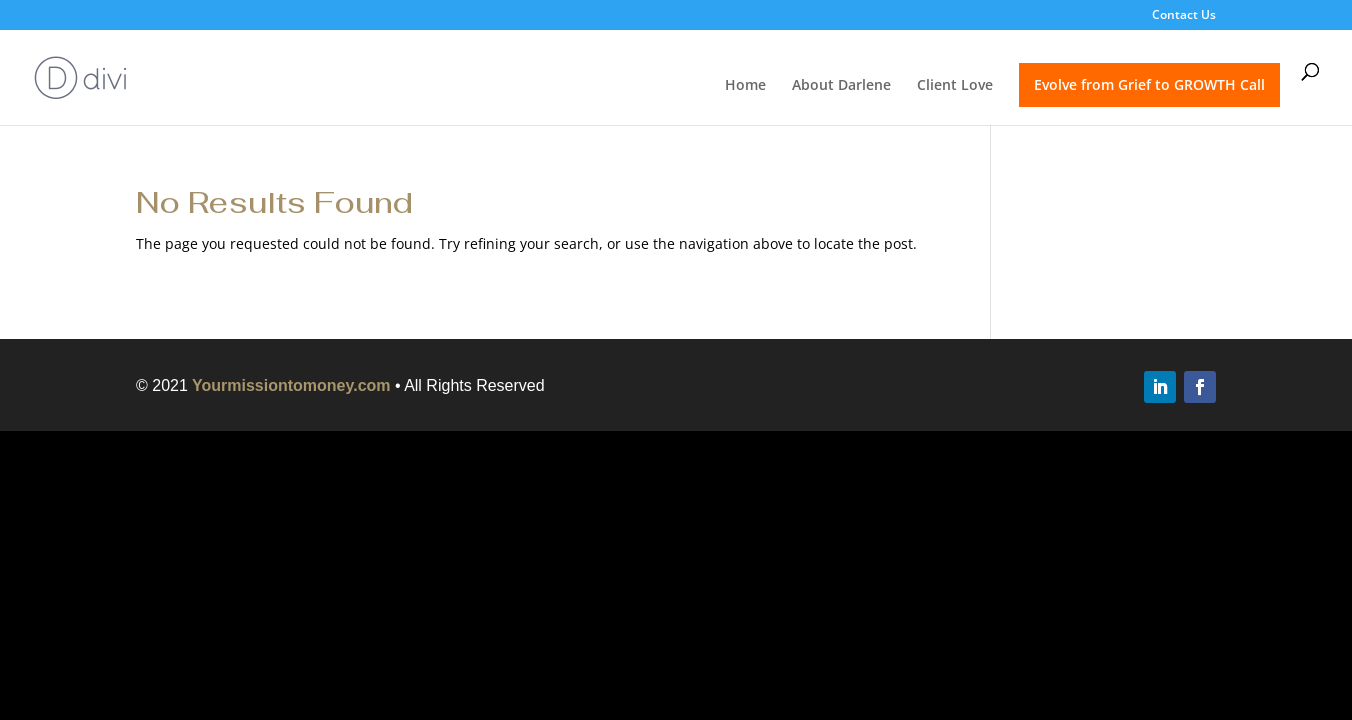 The width and height of the screenshot is (1352, 720). I want to click on Contact Us, so click(1184, 16).